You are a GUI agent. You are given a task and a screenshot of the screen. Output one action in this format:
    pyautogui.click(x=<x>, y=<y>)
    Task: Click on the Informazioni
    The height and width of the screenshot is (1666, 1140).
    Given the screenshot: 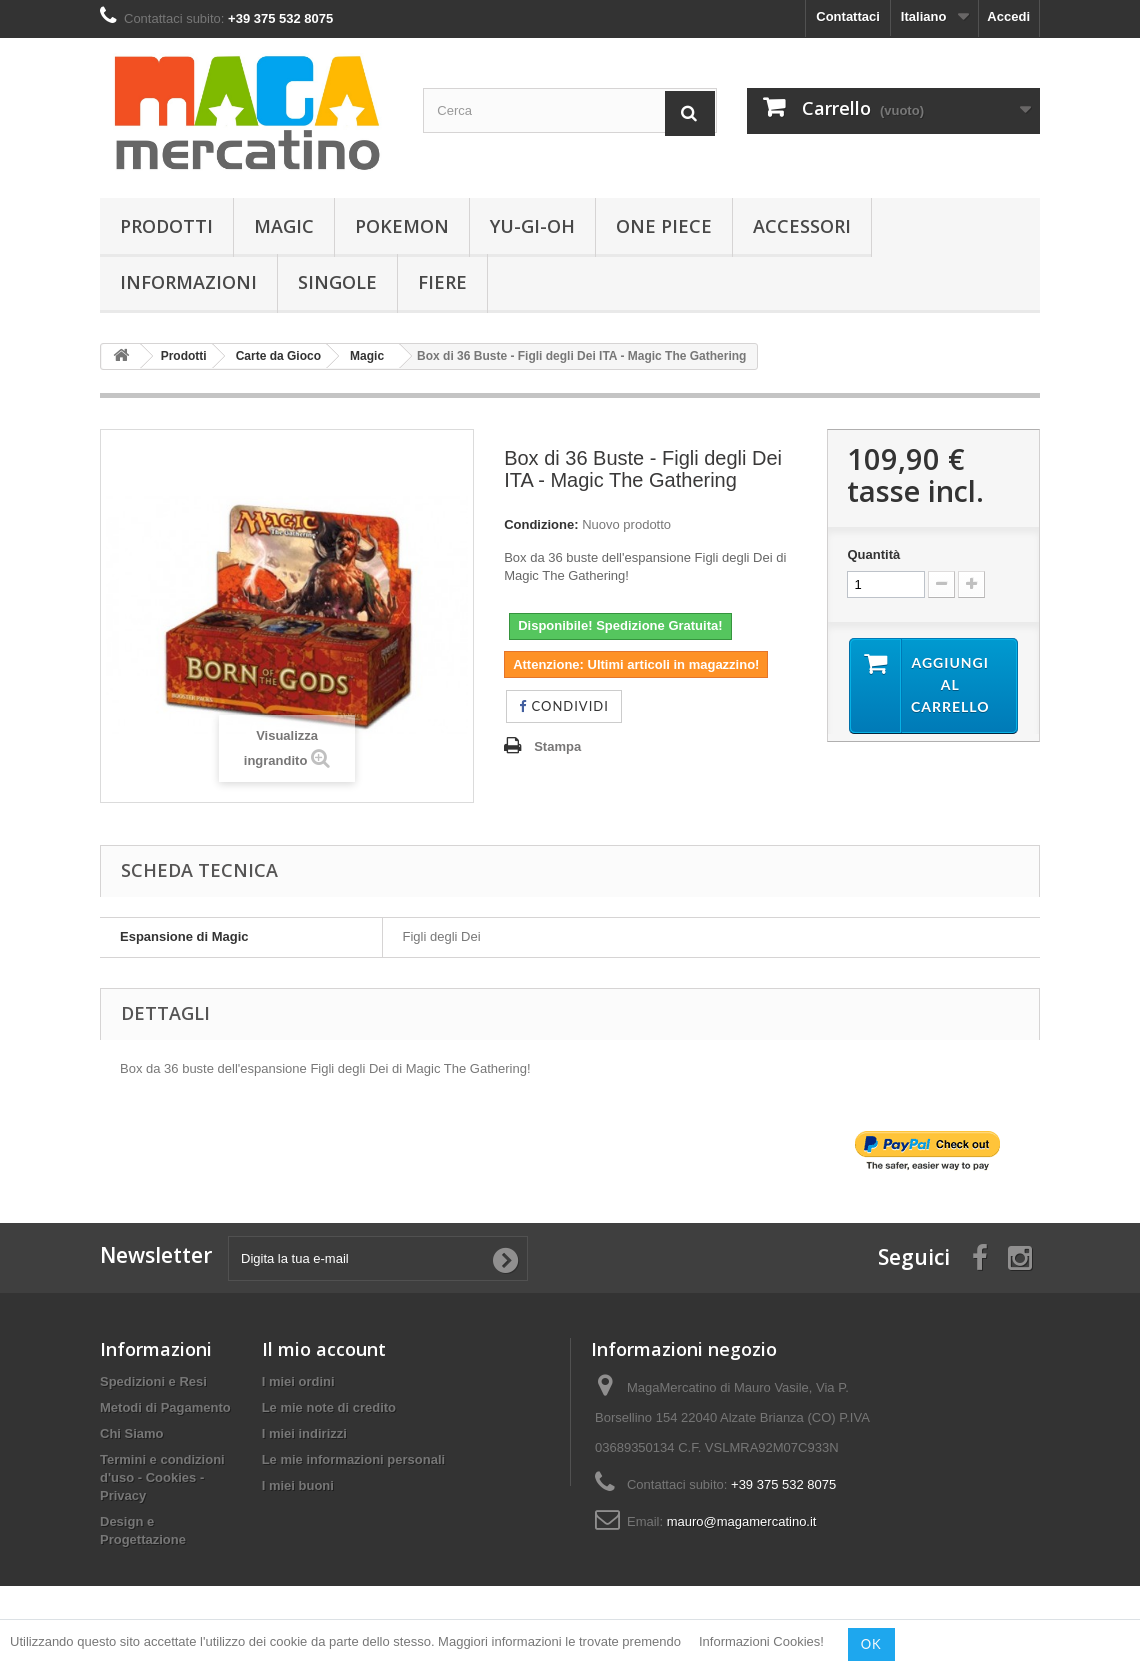 What is the action you would take?
    pyautogui.click(x=188, y=282)
    